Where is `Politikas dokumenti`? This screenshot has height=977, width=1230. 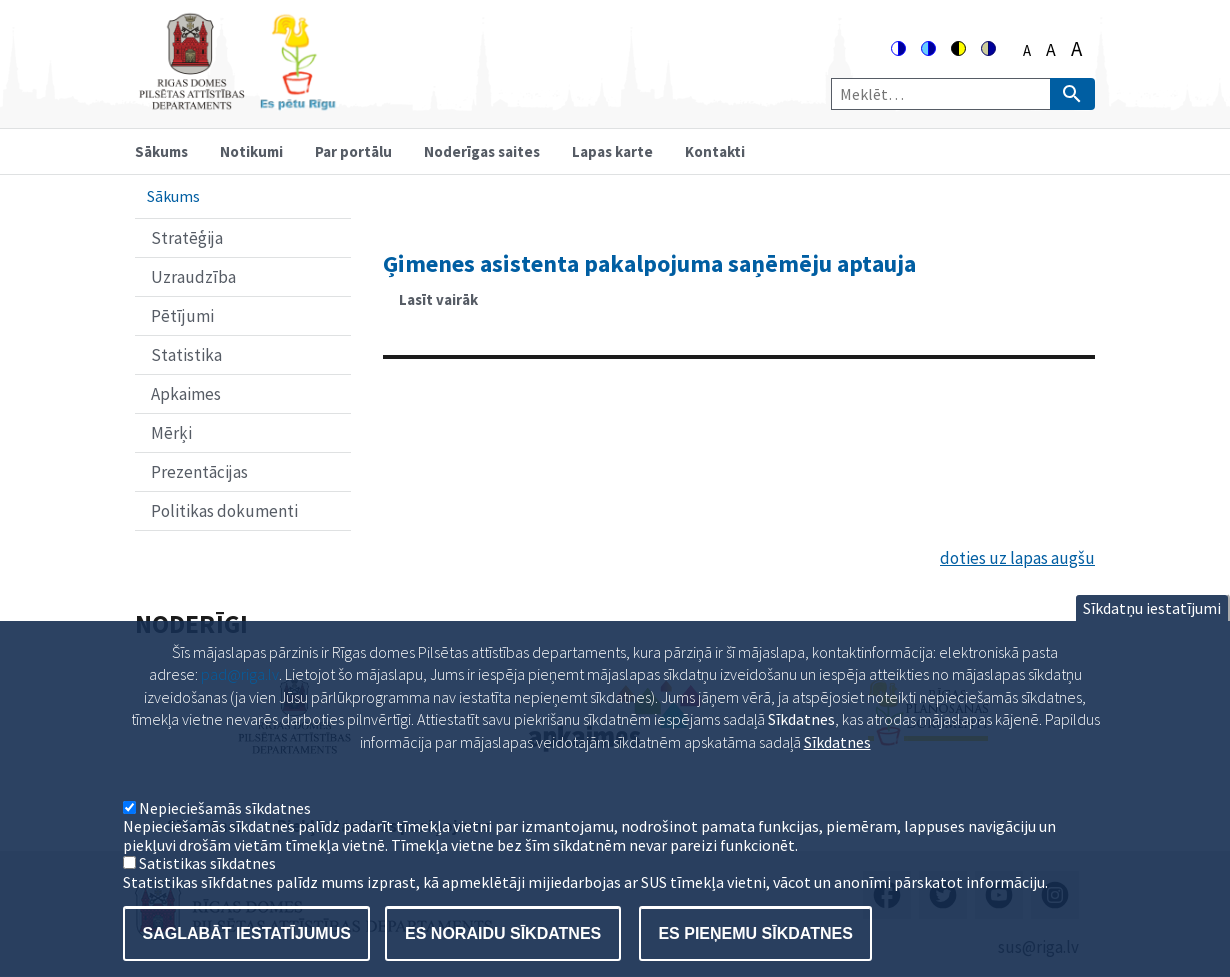
Politikas dokumenti is located at coordinates (224, 511).